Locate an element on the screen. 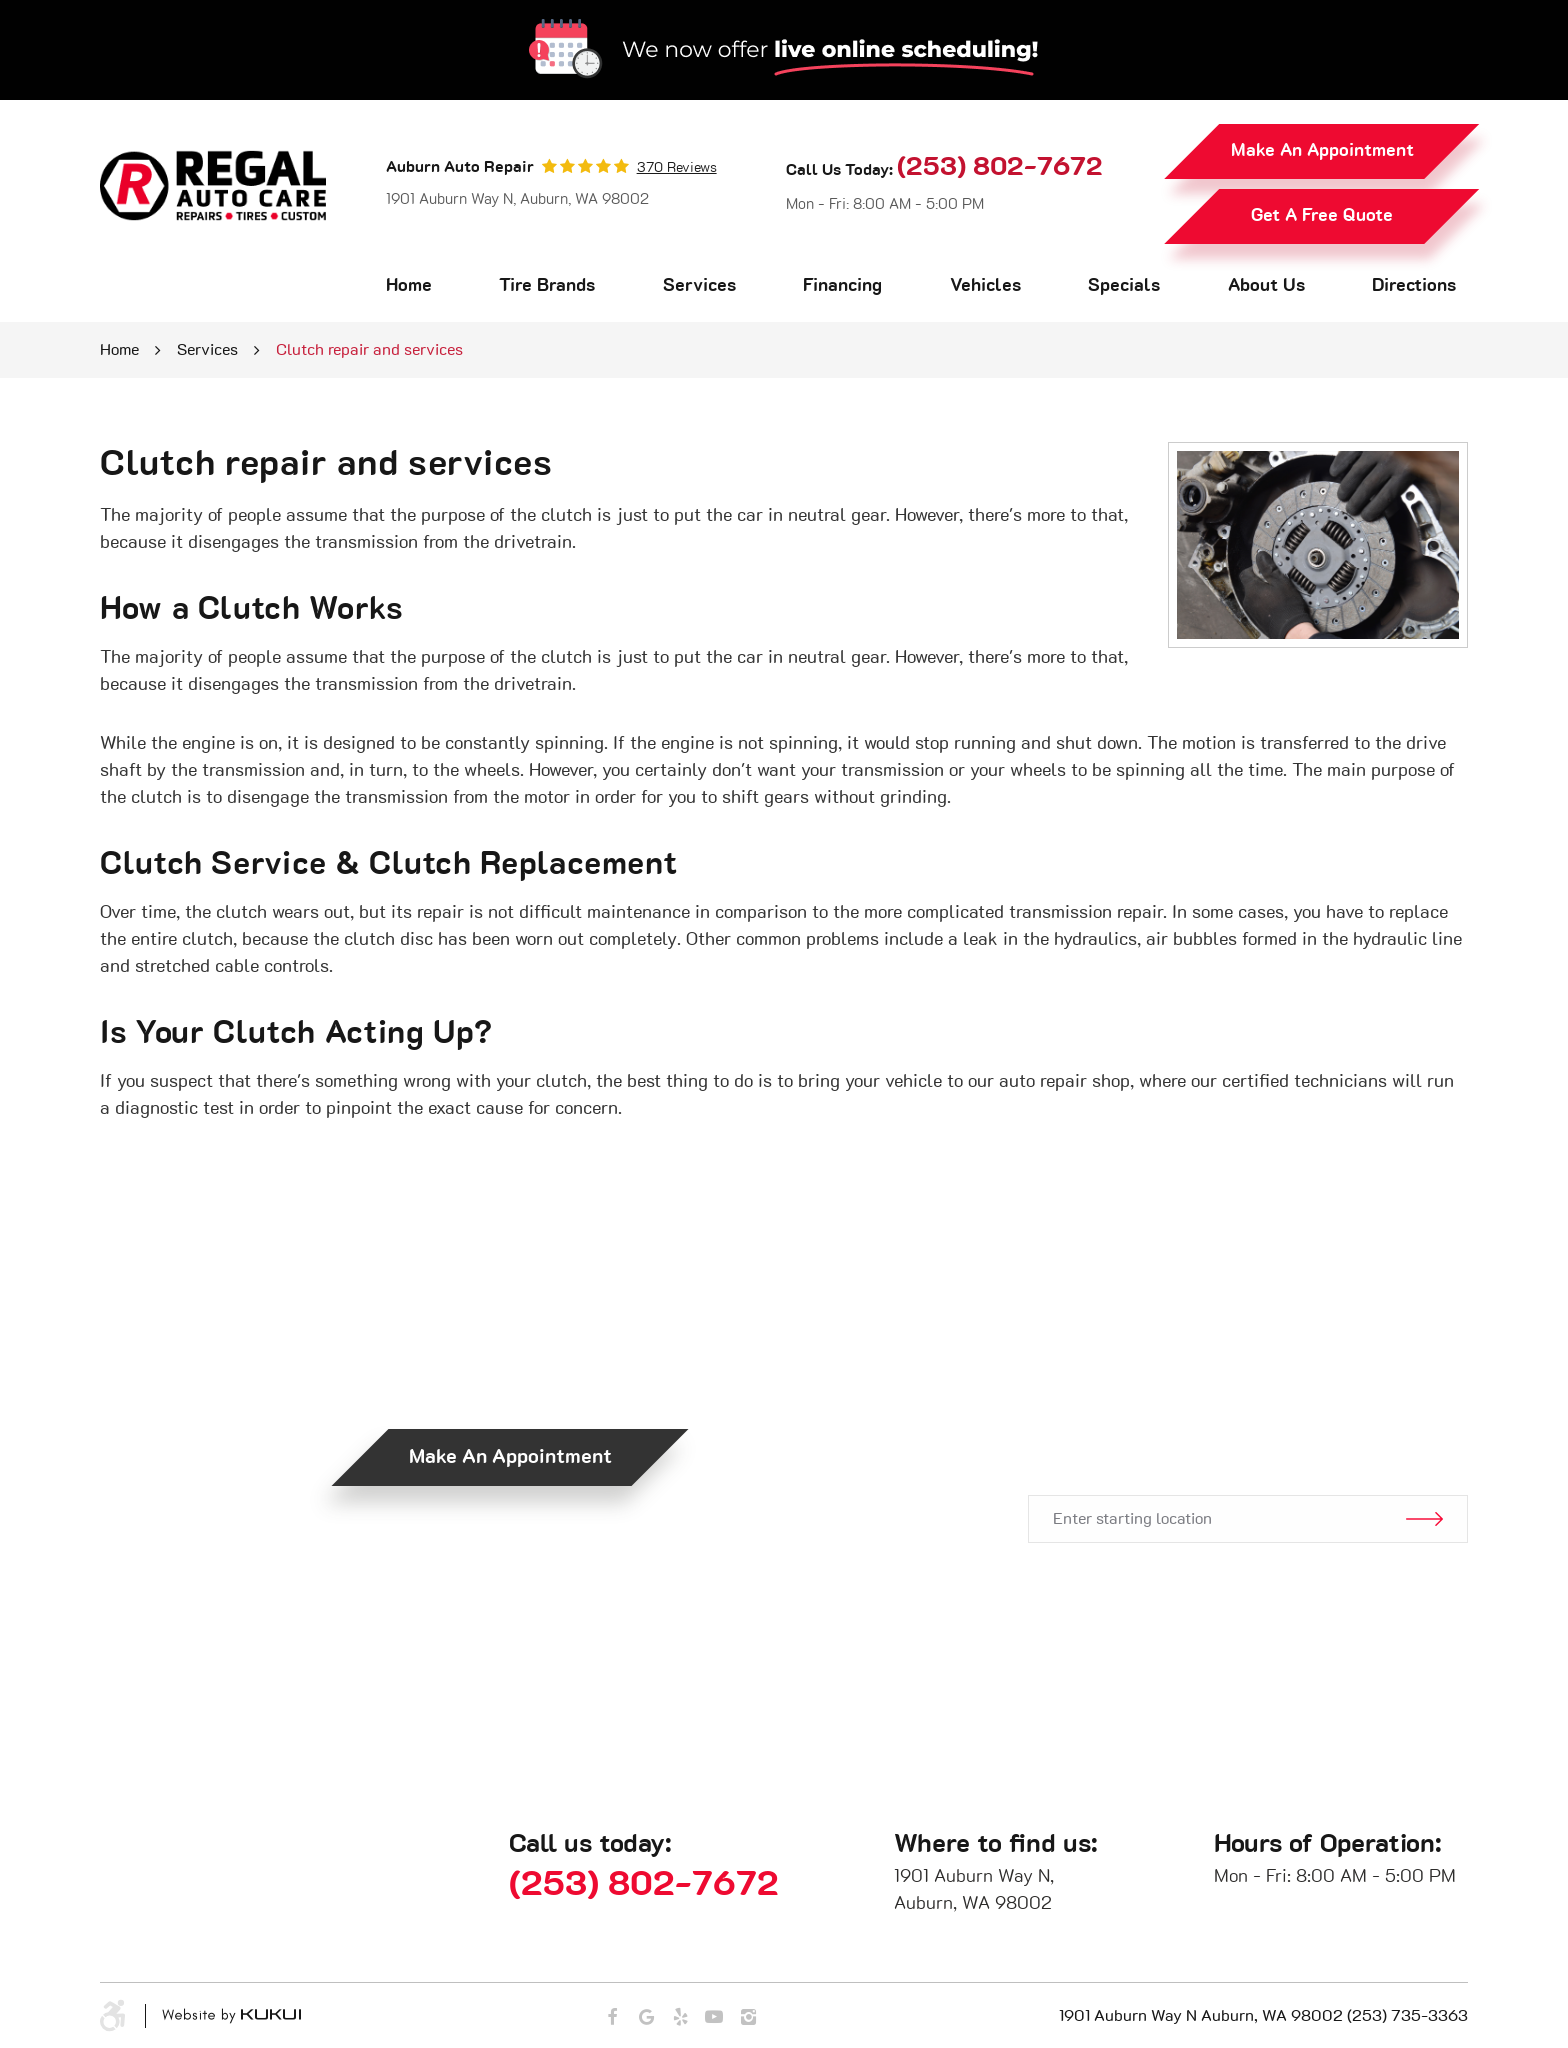 The height and width of the screenshot is (2048, 1568). Facebook is located at coordinates (612, 2017).